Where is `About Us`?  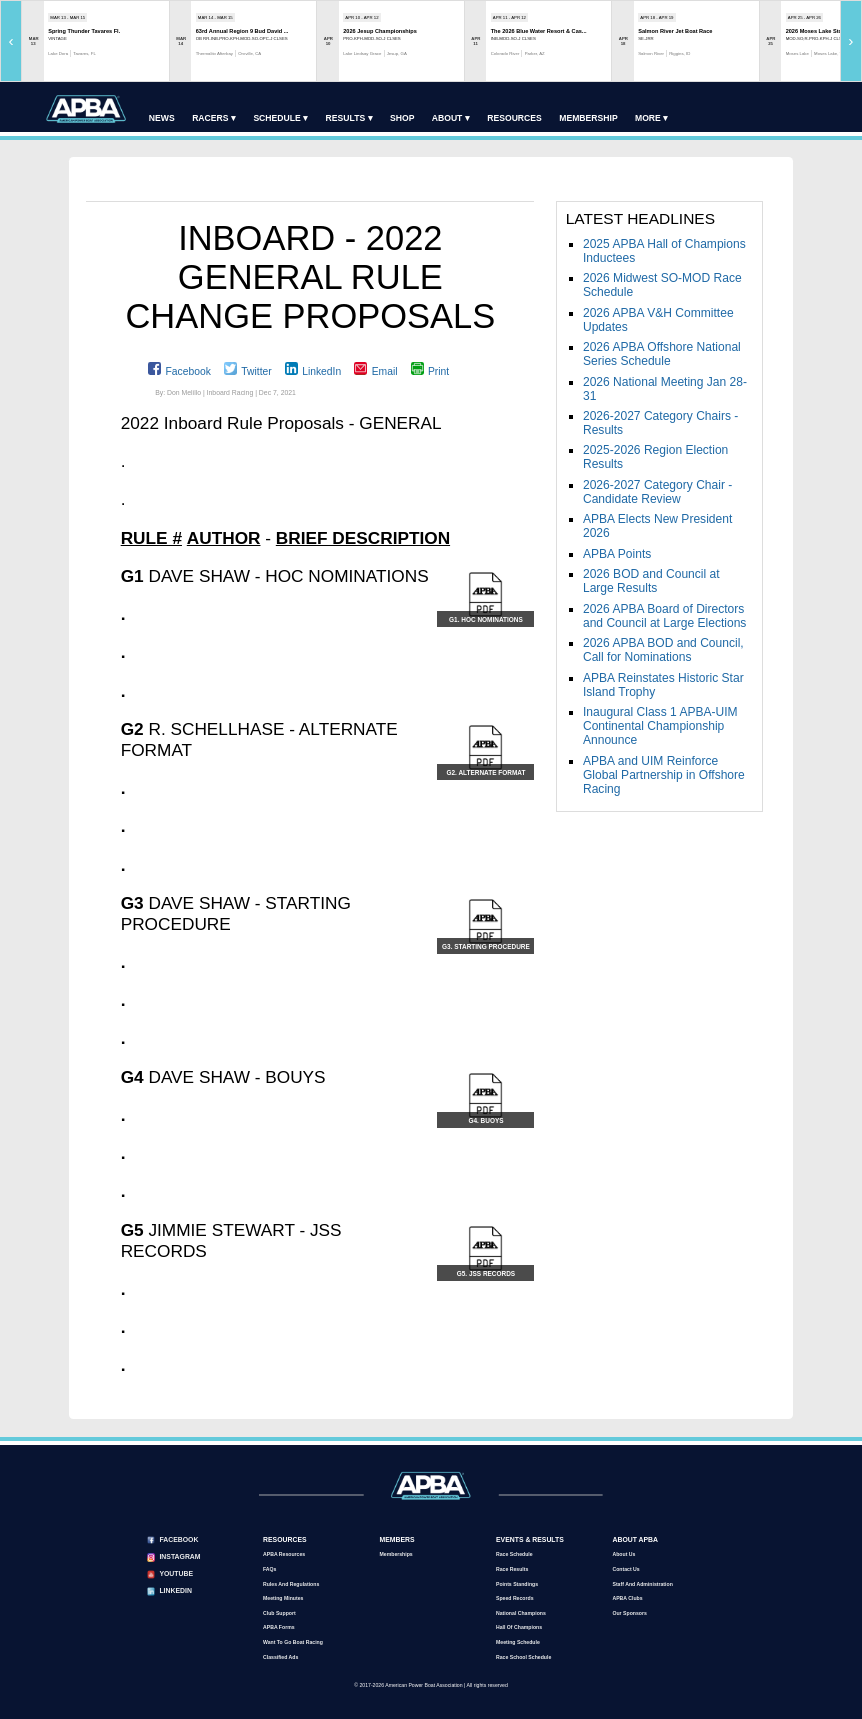
About Us is located at coordinates (623, 1554).